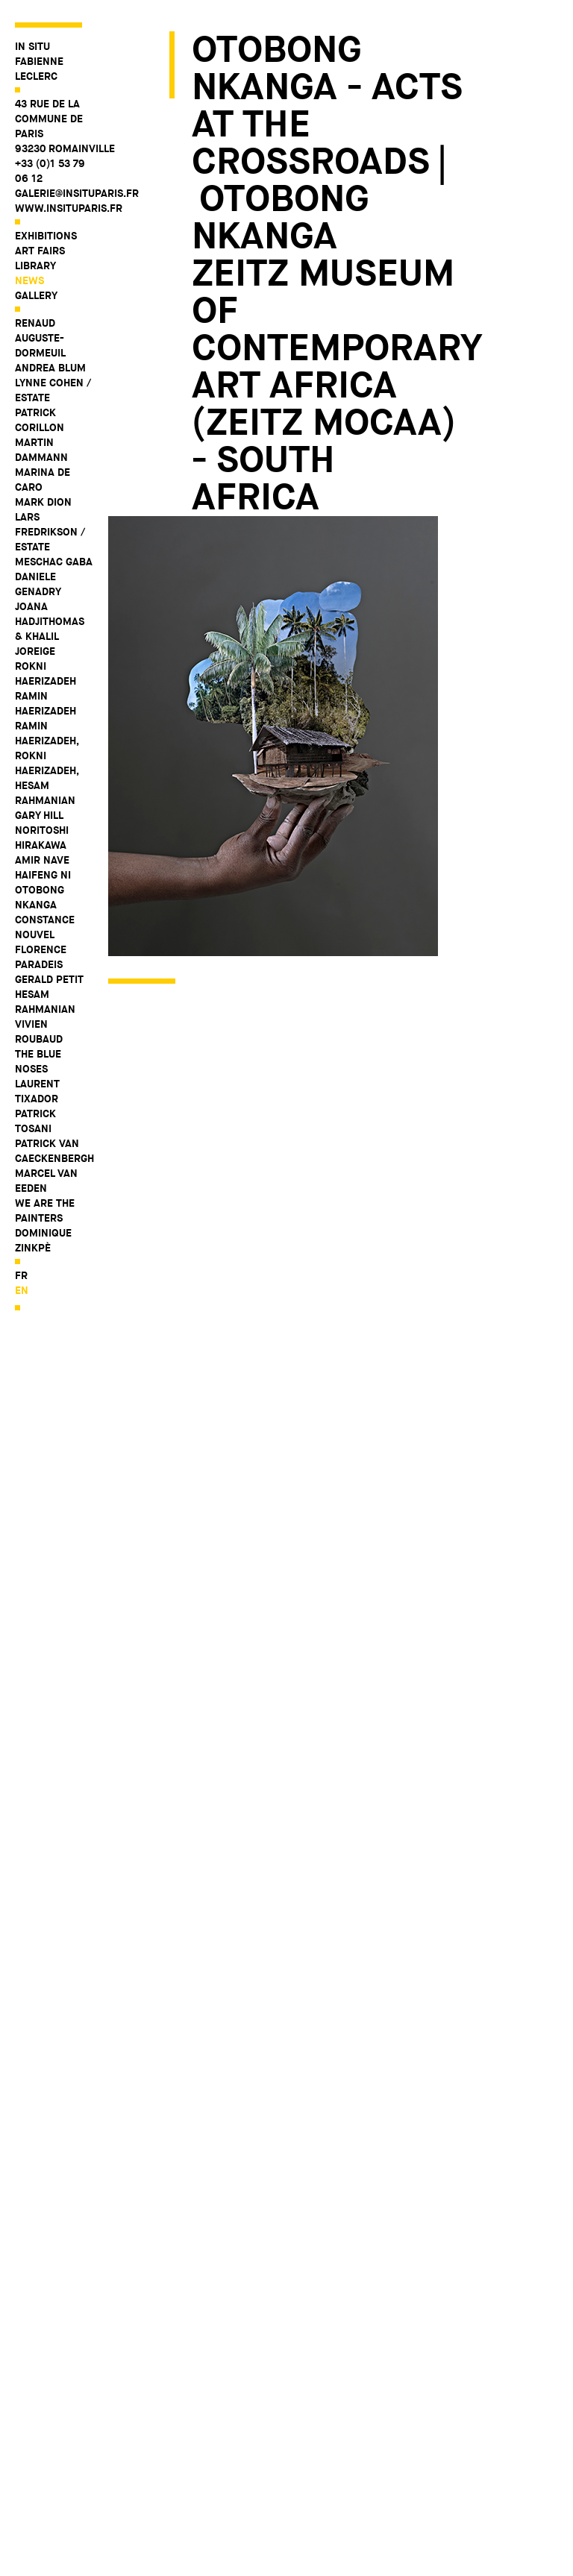 Image resolution: width=573 pixels, height=2576 pixels. What do you see at coordinates (46, 763) in the screenshot?
I see `Ramin Haerizadeh, Rokni Haerizadeh, Hesam Rahmanian` at bounding box center [46, 763].